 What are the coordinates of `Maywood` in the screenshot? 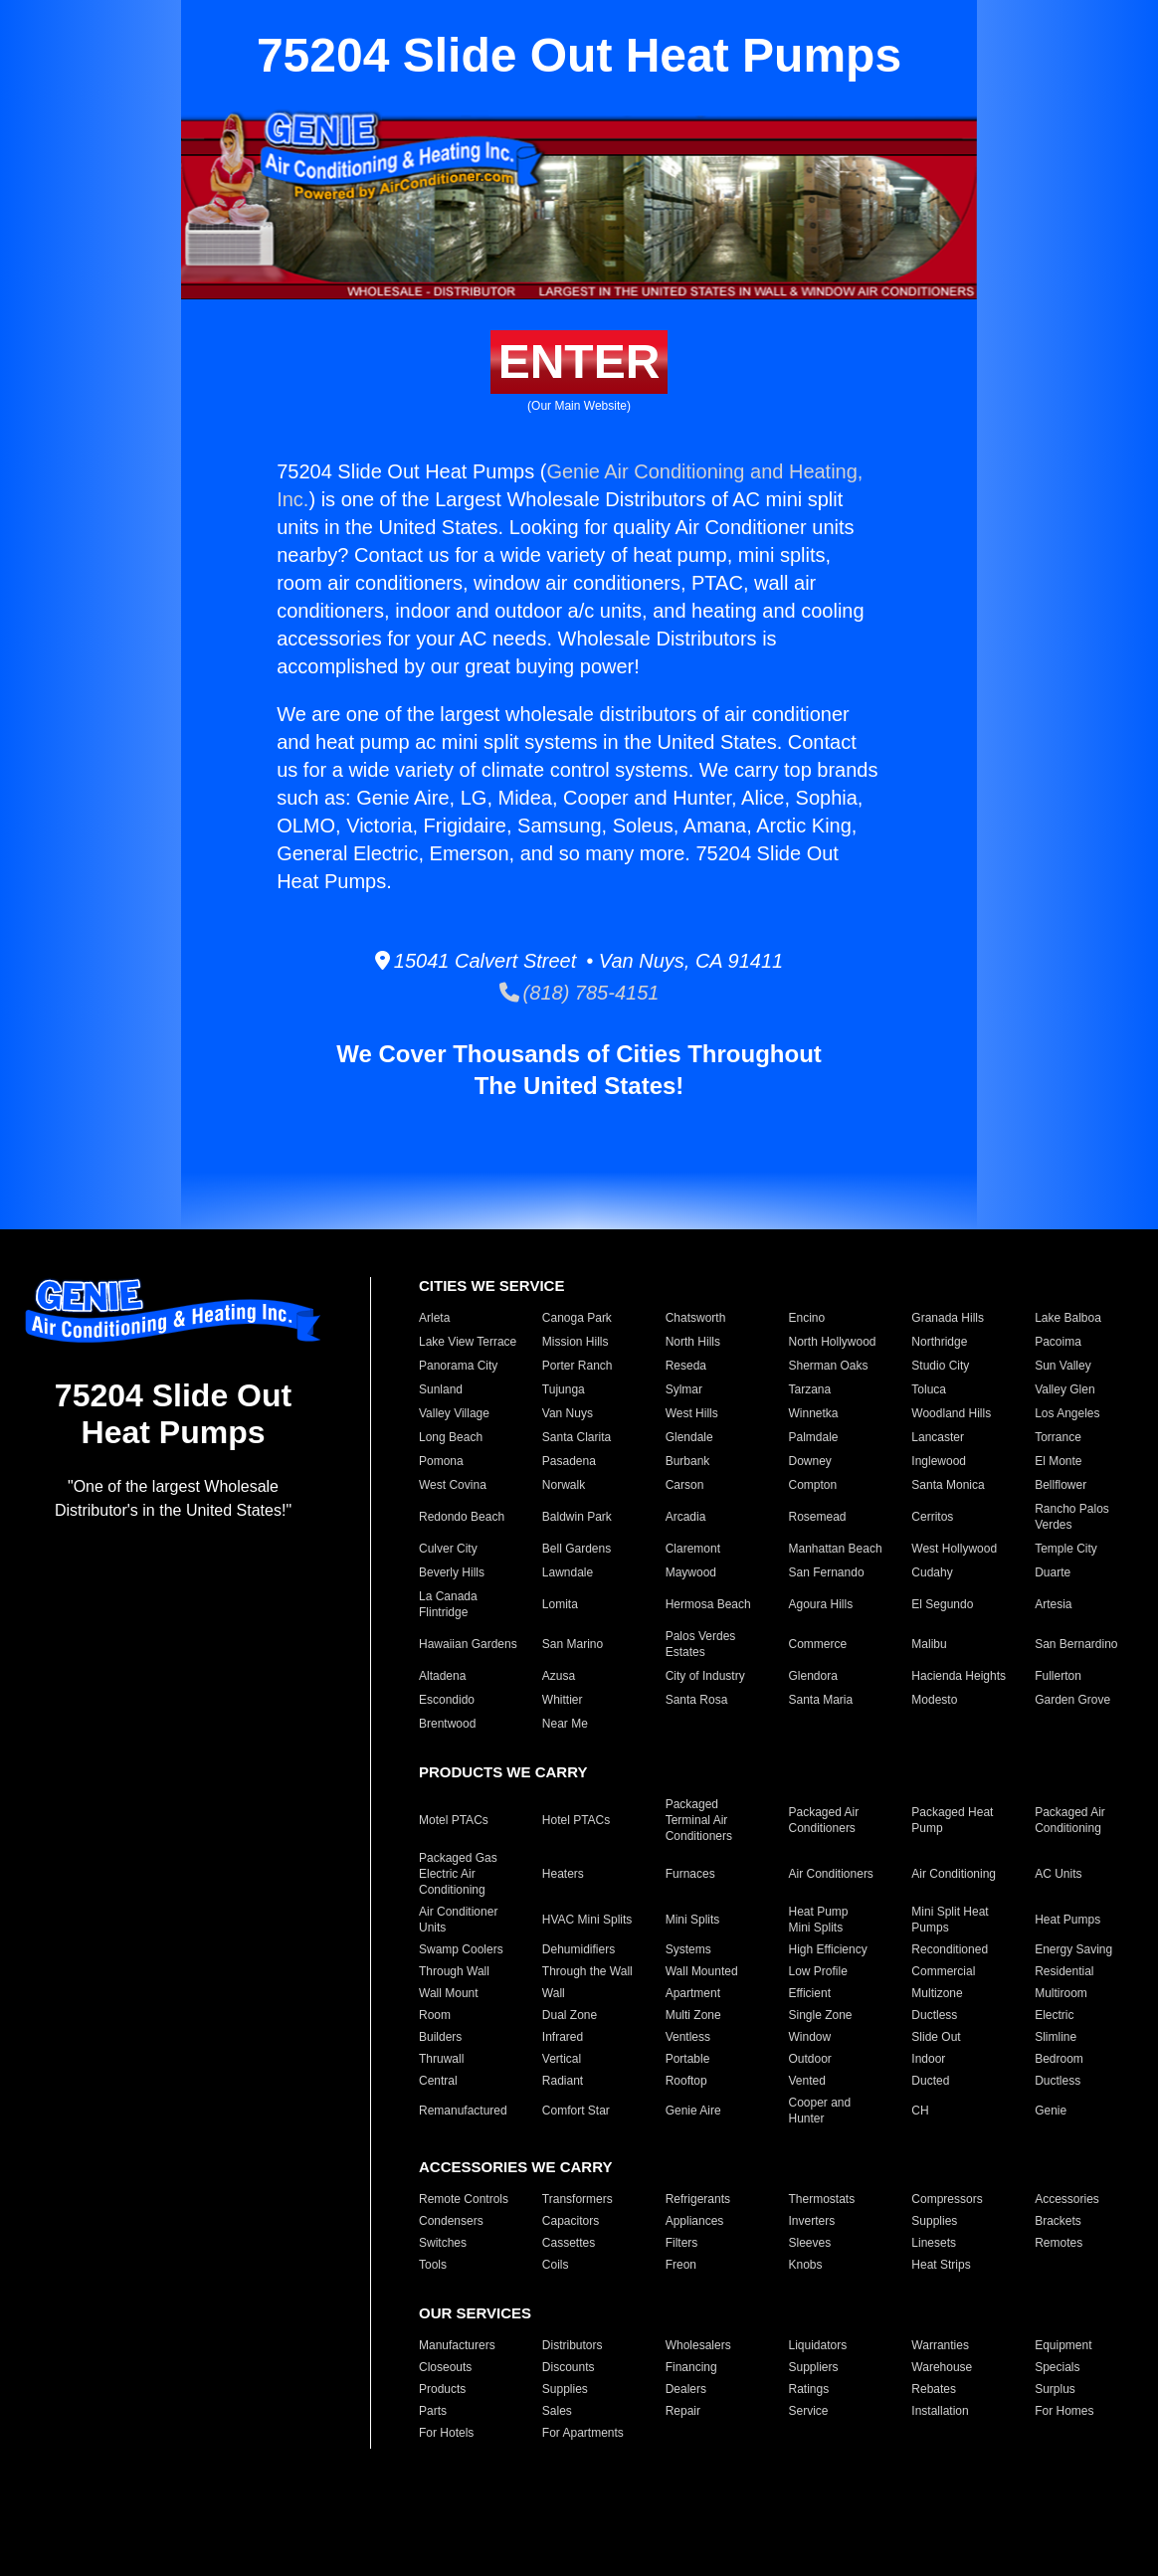 It's located at (691, 1572).